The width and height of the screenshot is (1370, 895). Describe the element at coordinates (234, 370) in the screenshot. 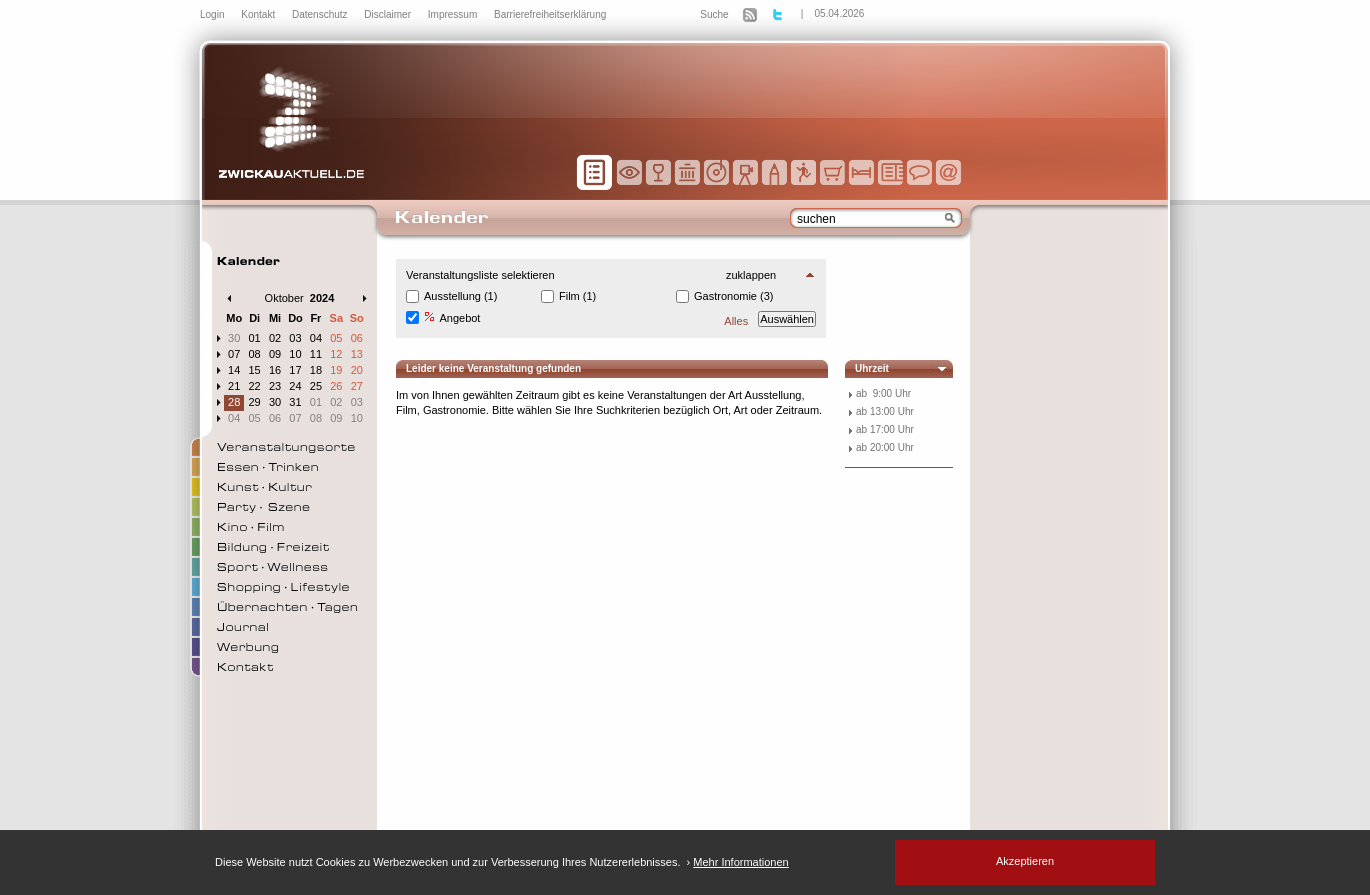

I see `14` at that location.